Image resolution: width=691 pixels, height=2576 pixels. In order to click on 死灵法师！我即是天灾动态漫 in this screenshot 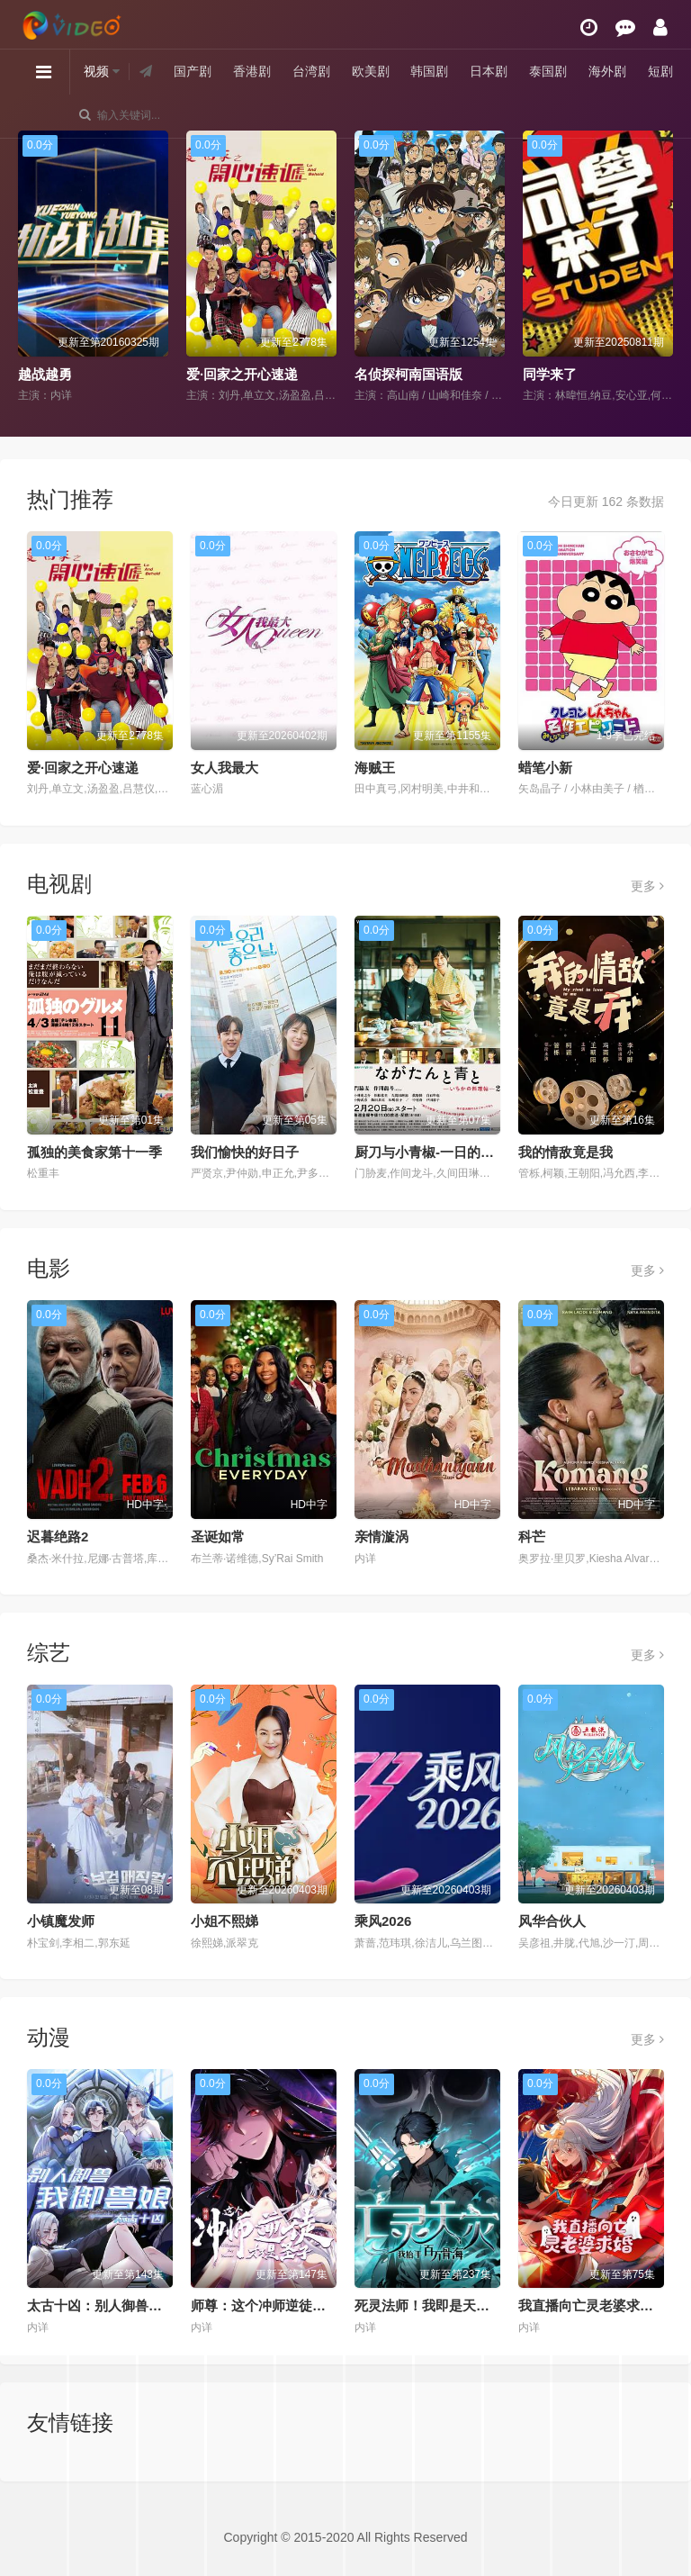, I will do `click(442, 2305)`.